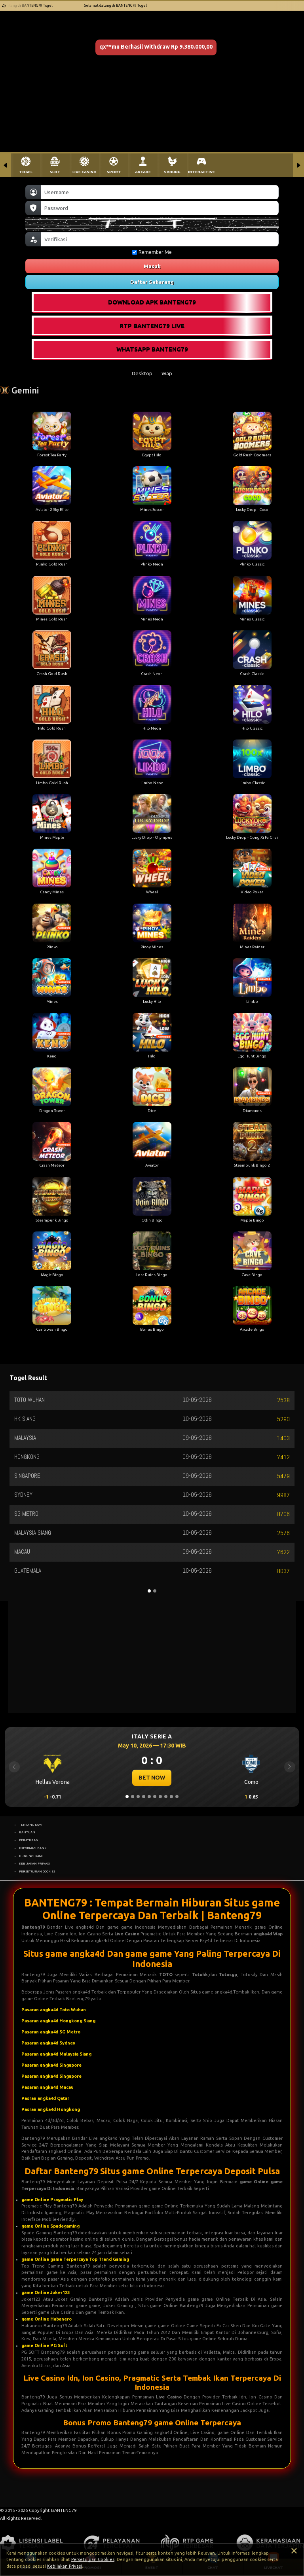 The width and height of the screenshot is (304, 2576). Describe the element at coordinates (48, 2043) in the screenshot. I see `Pasaran angka4d Sydney` at that location.